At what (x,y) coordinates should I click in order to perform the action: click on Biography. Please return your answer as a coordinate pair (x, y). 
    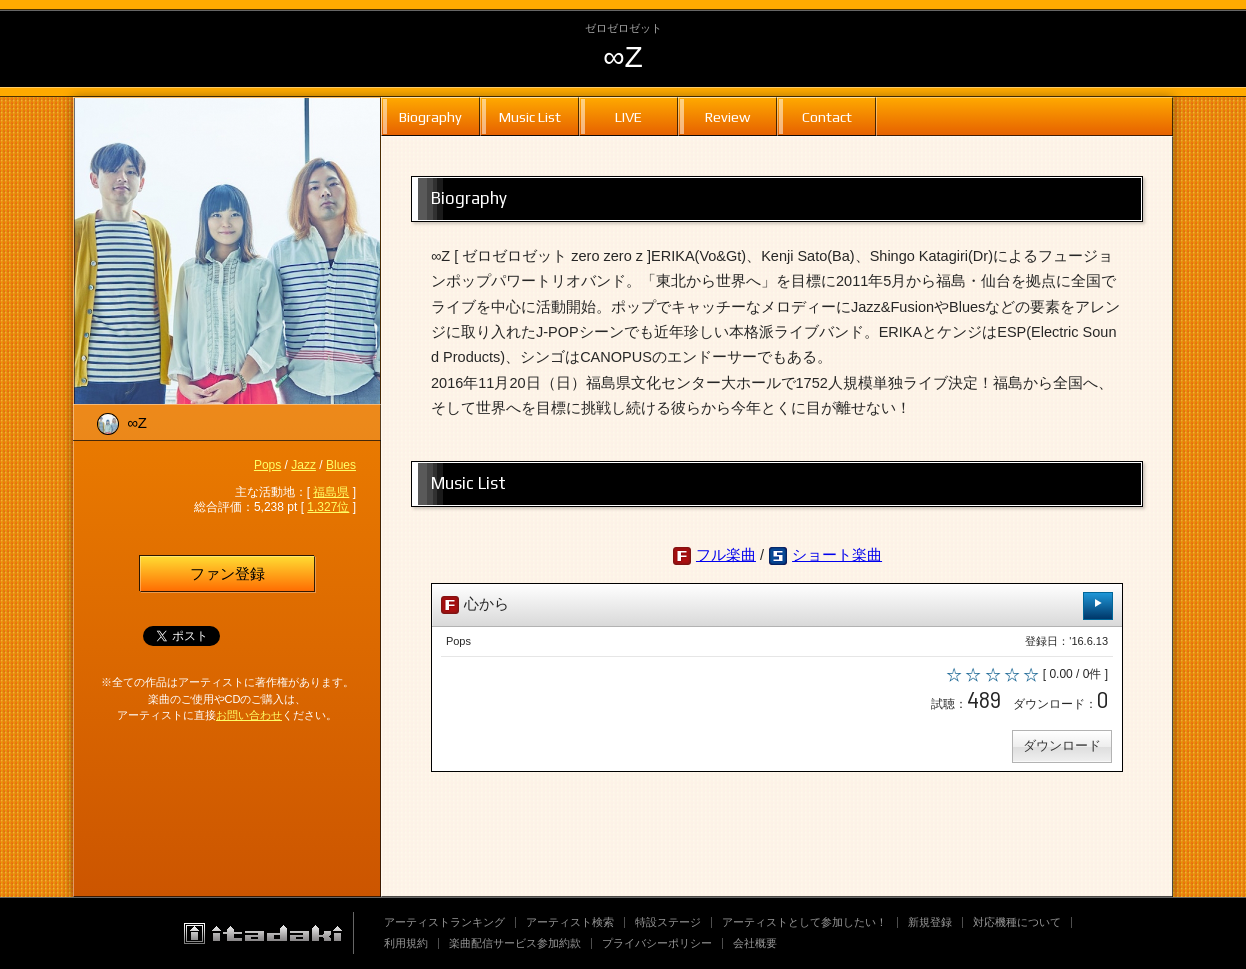
    Looking at the image, I should click on (430, 116).